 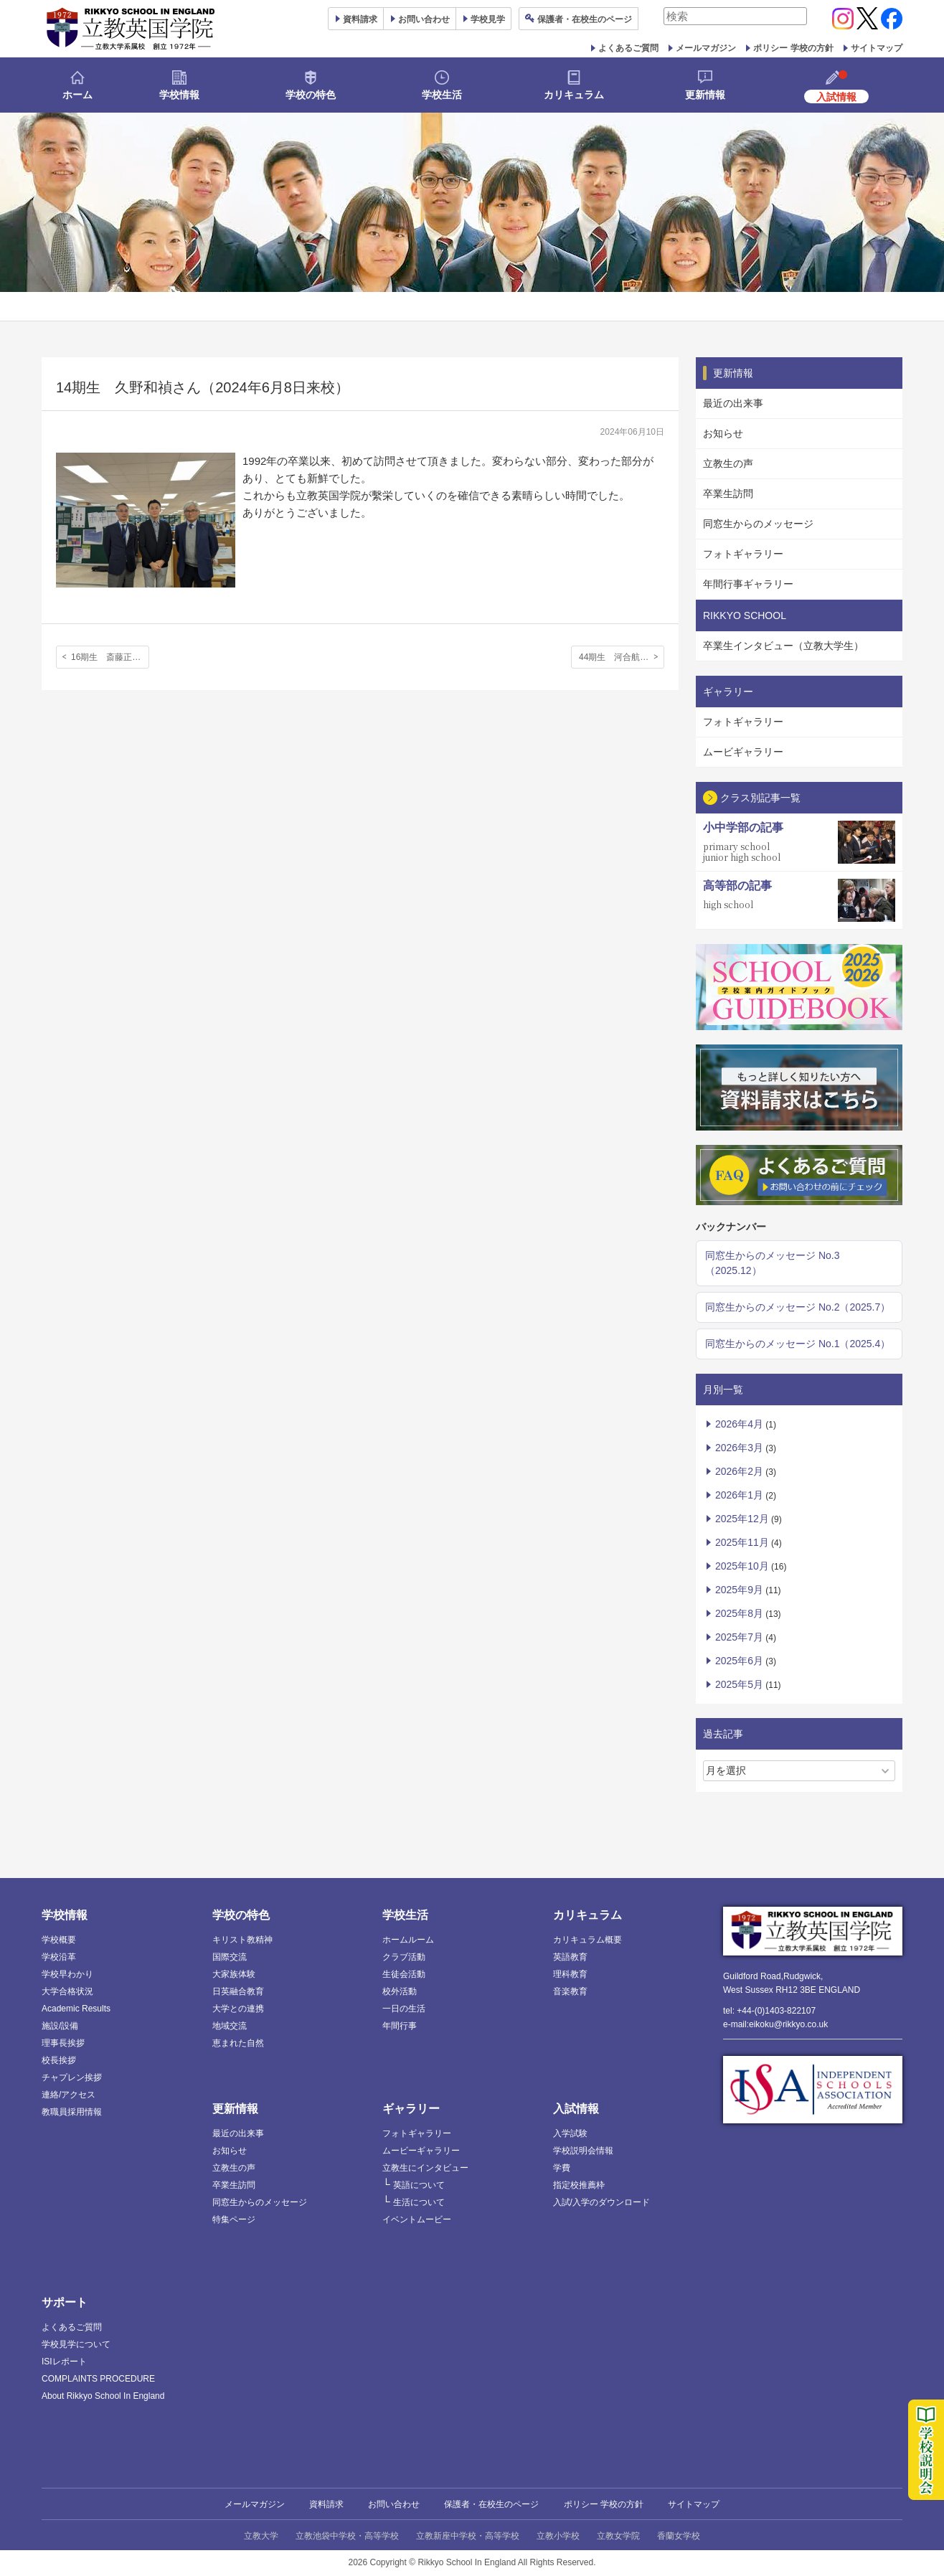 I want to click on 44期生 河合航汰さん，45期生 バーランド健ジョンさん（2024年6月14日来校）, so click(x=621, y=657).